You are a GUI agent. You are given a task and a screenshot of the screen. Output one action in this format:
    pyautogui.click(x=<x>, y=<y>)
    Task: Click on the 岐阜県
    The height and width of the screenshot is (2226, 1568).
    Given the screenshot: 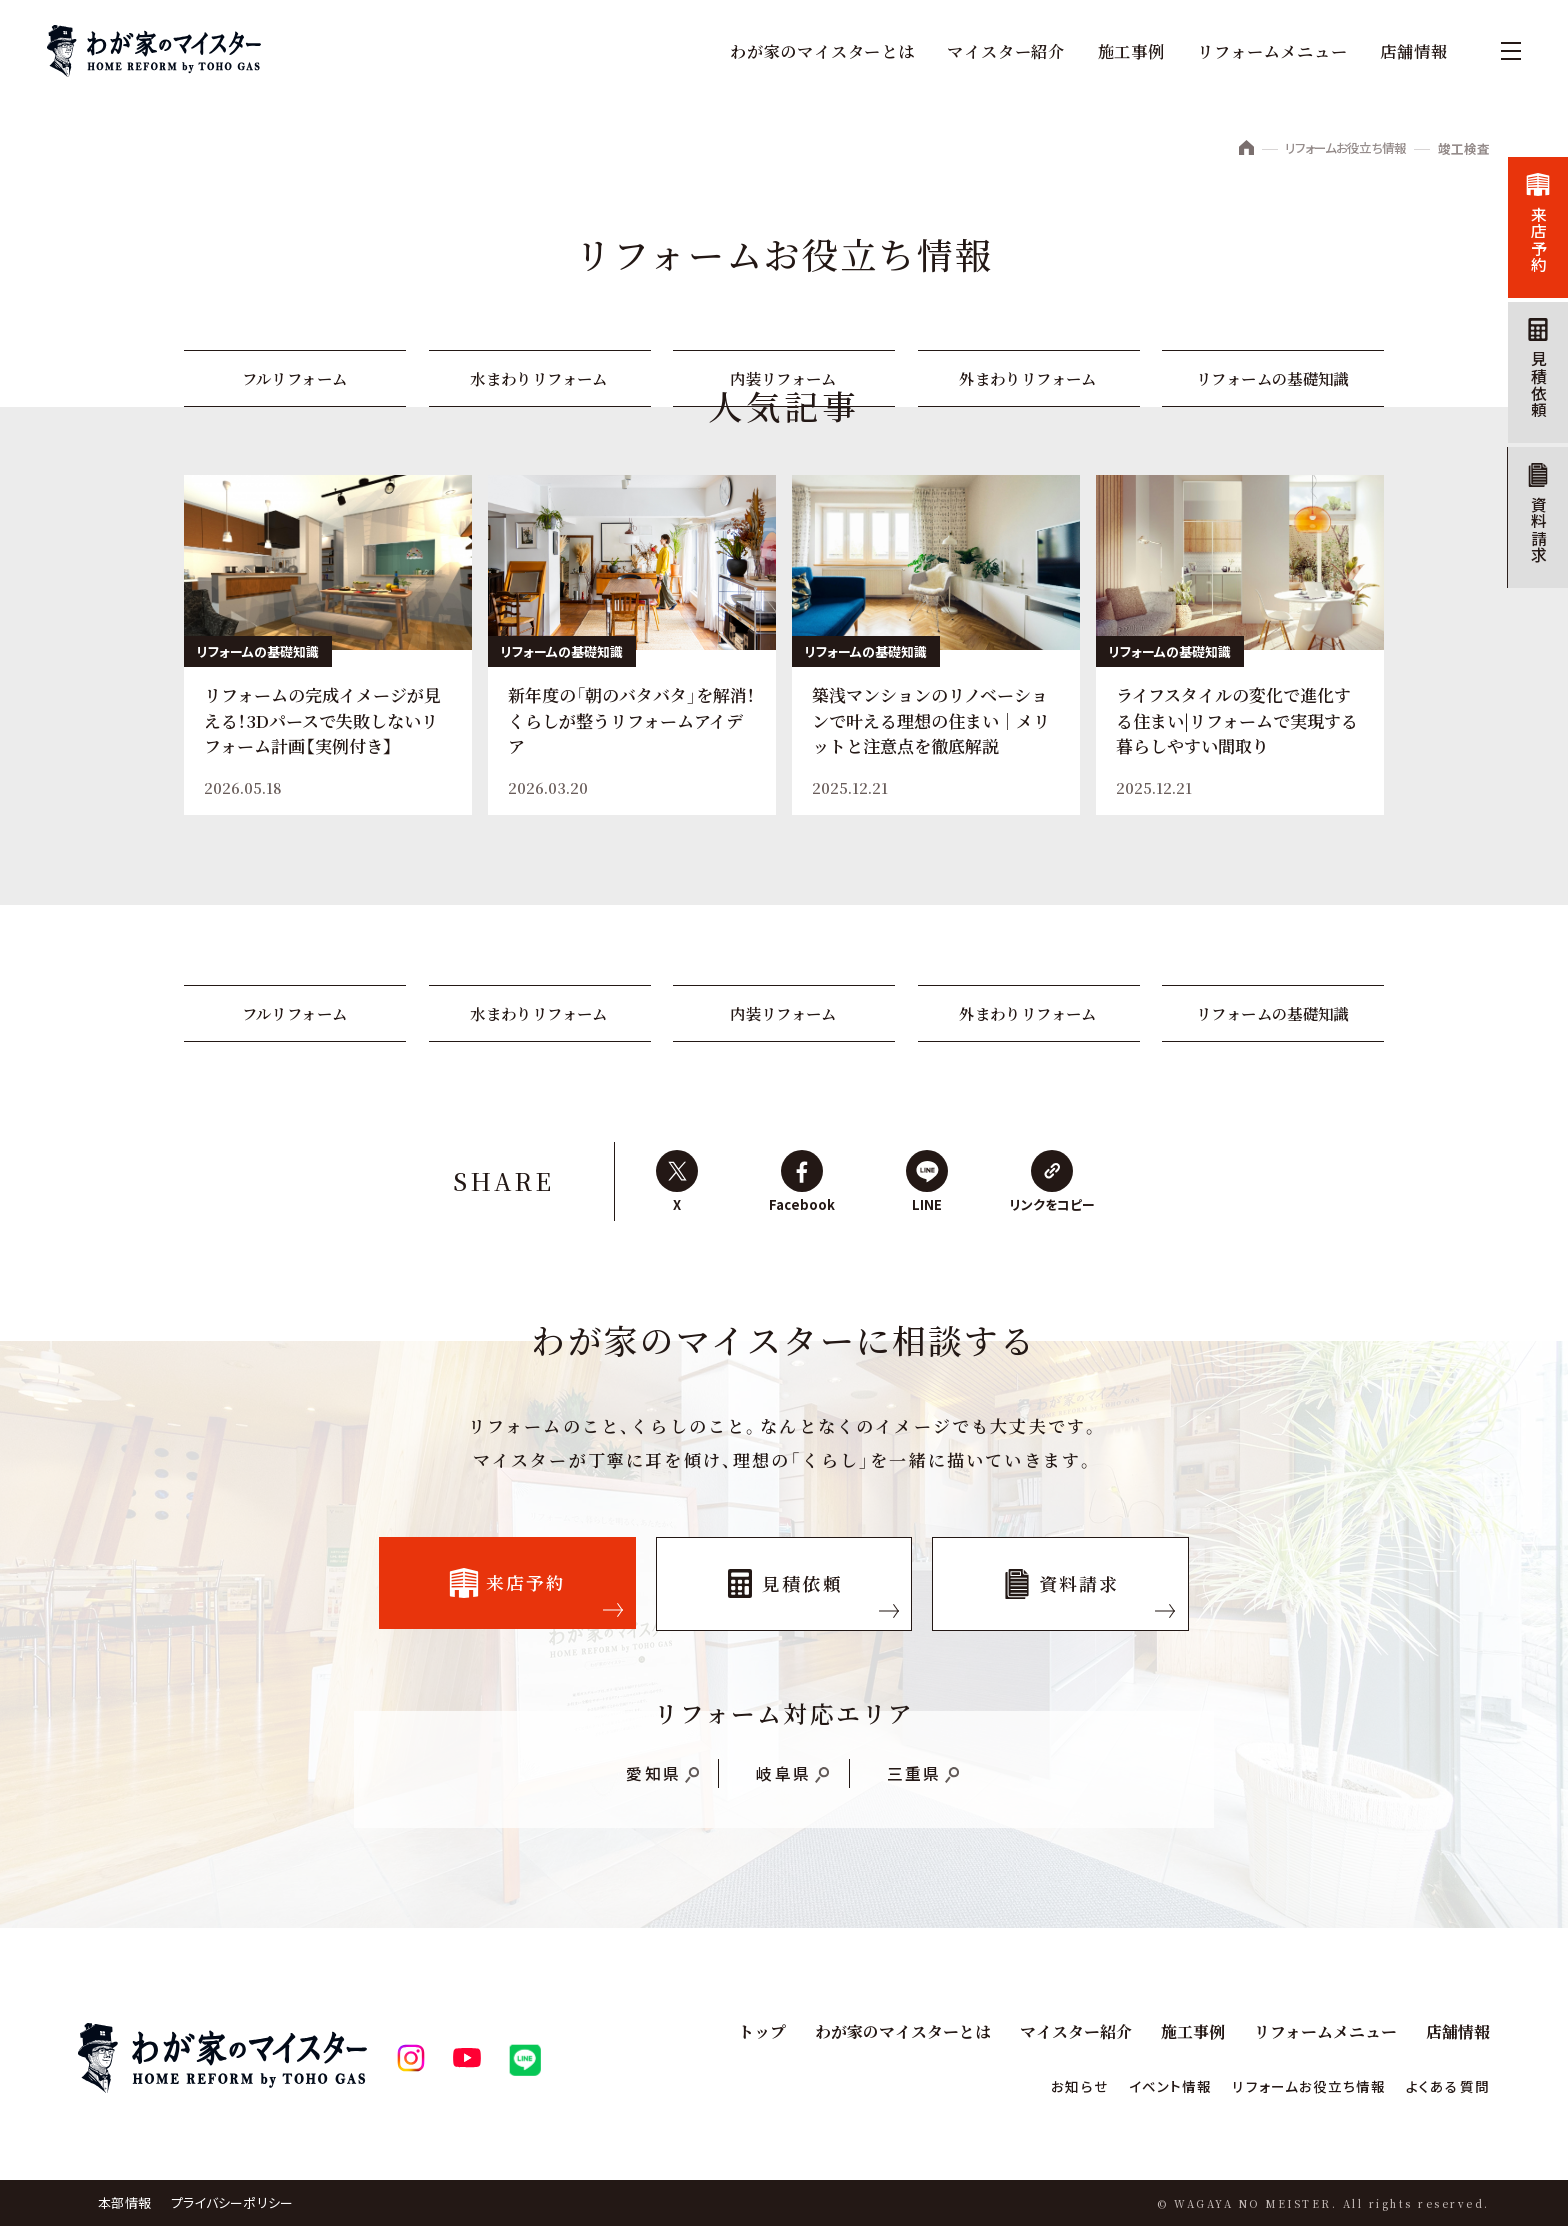 What is the action you would take?
    pyautogui.click(x=784, y=1781)
    